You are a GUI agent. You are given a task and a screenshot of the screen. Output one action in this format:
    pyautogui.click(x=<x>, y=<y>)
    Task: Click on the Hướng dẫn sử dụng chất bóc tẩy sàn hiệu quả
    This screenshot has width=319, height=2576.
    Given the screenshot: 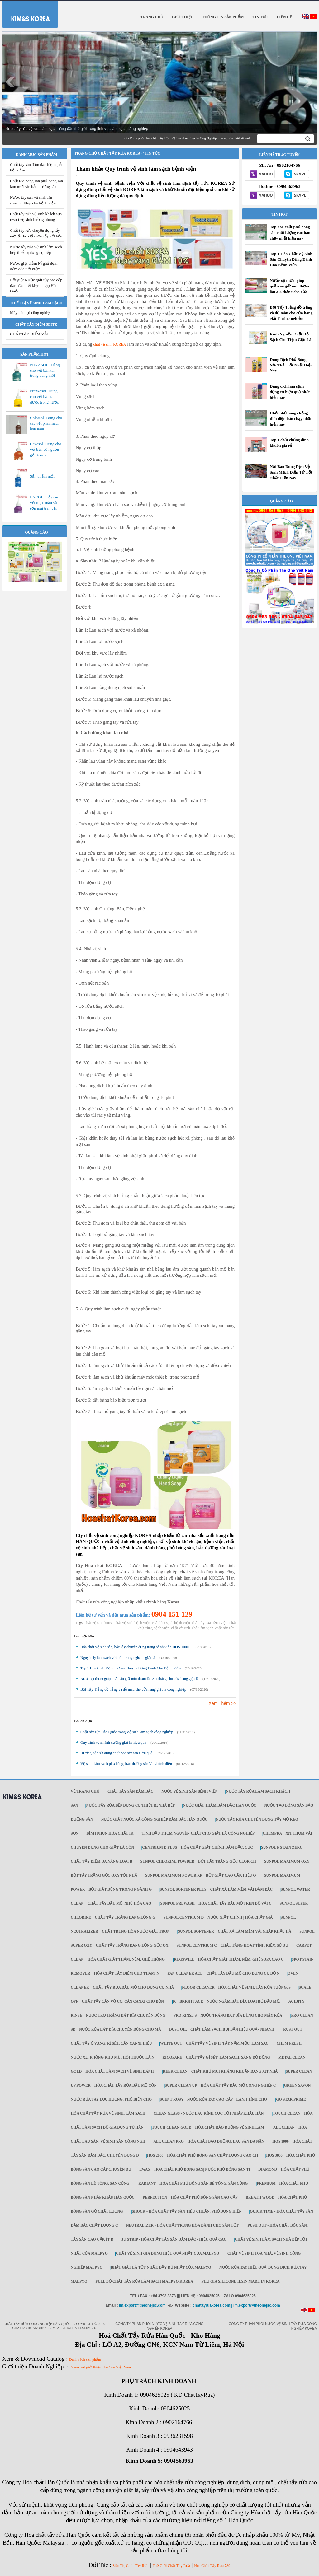 What is the action you would take?
    pyautogui.click(x=116, y=1753)
    